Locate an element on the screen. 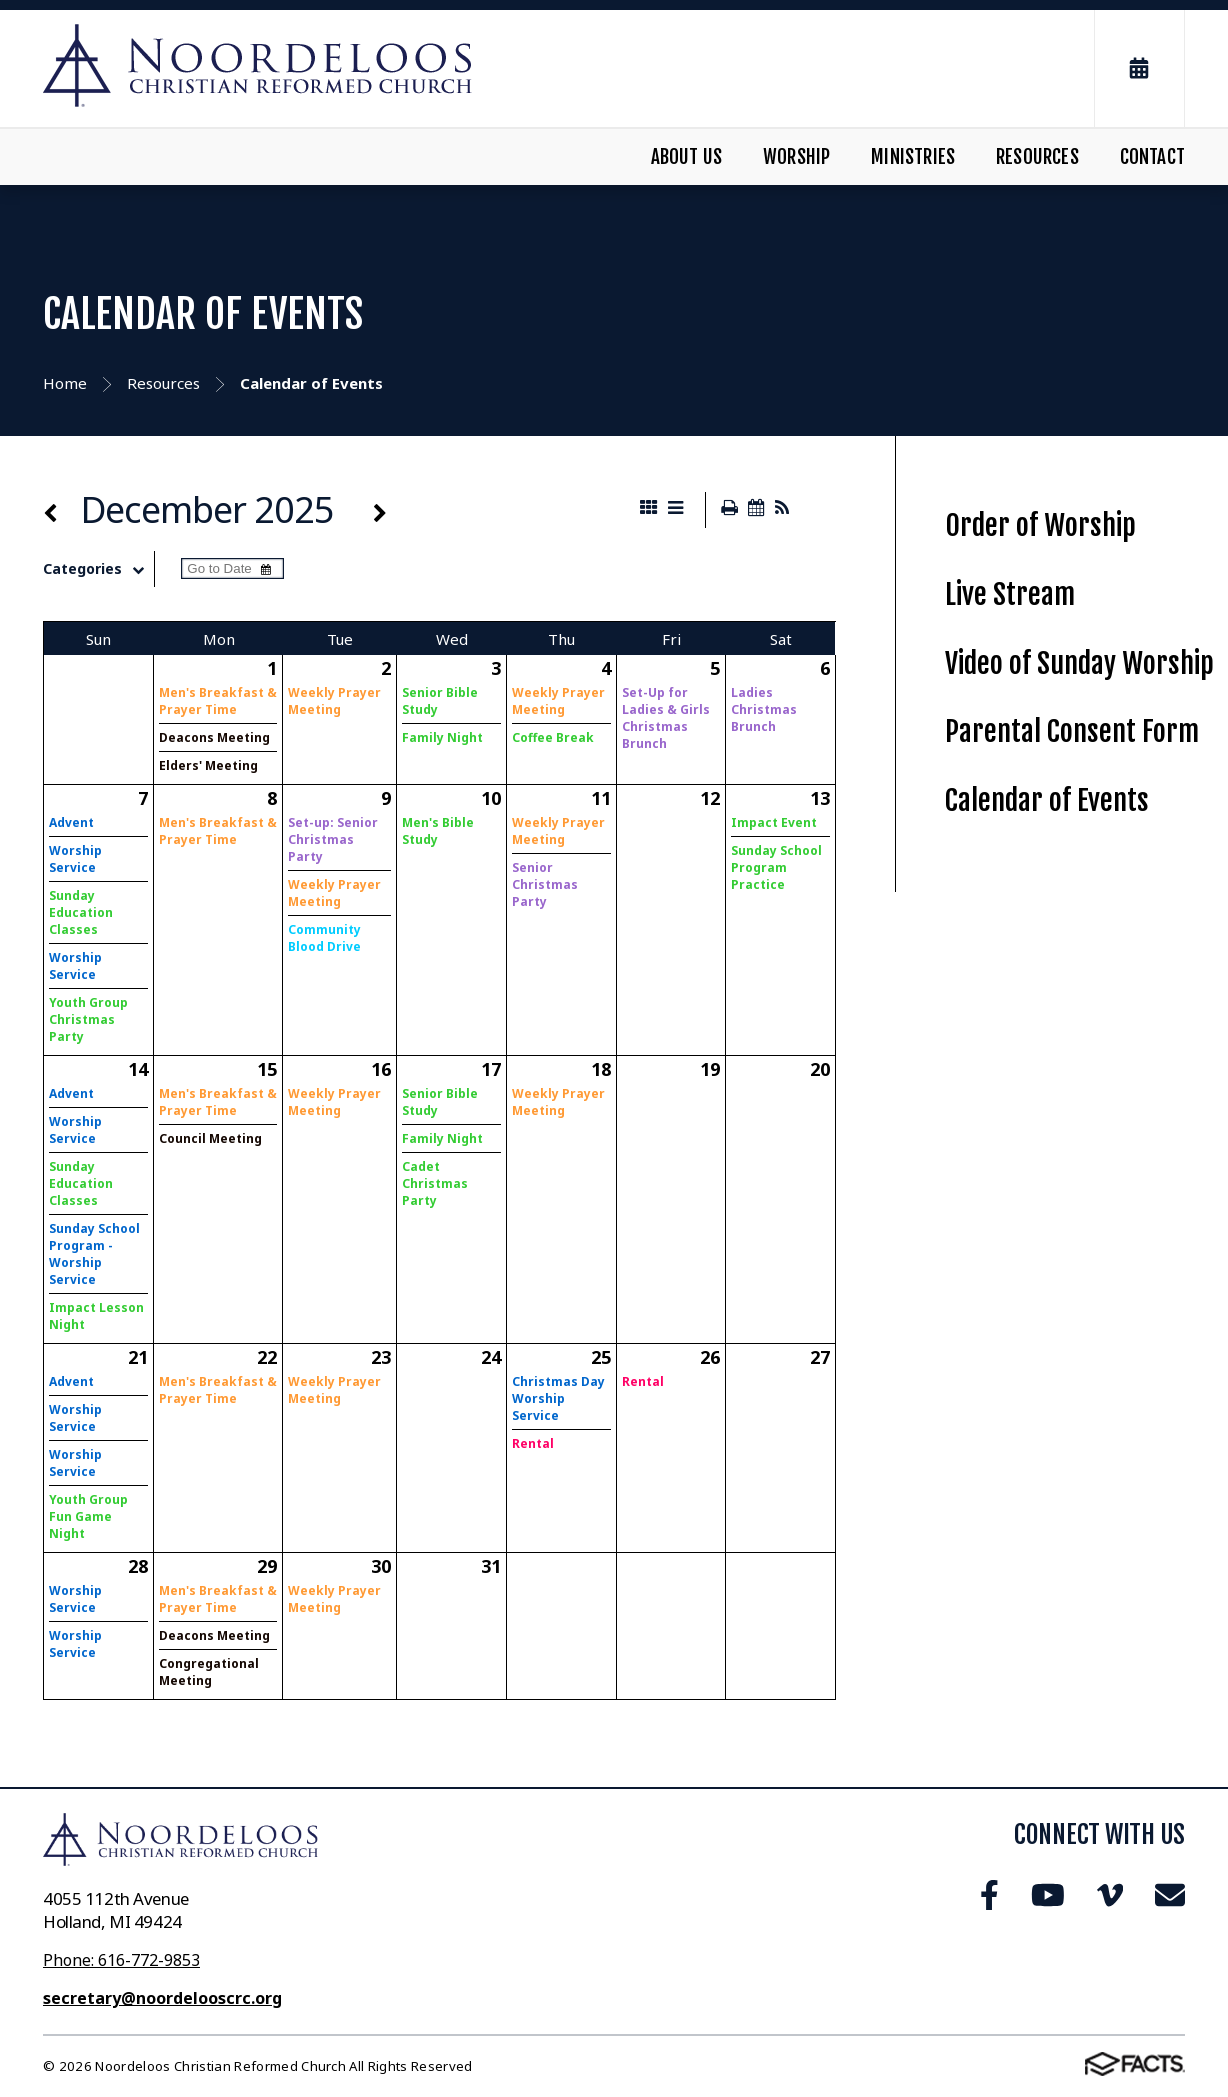 This screenshot has height=2097, width=1228. Youth Group Christmas Party is located at coordinates (88, 1019).